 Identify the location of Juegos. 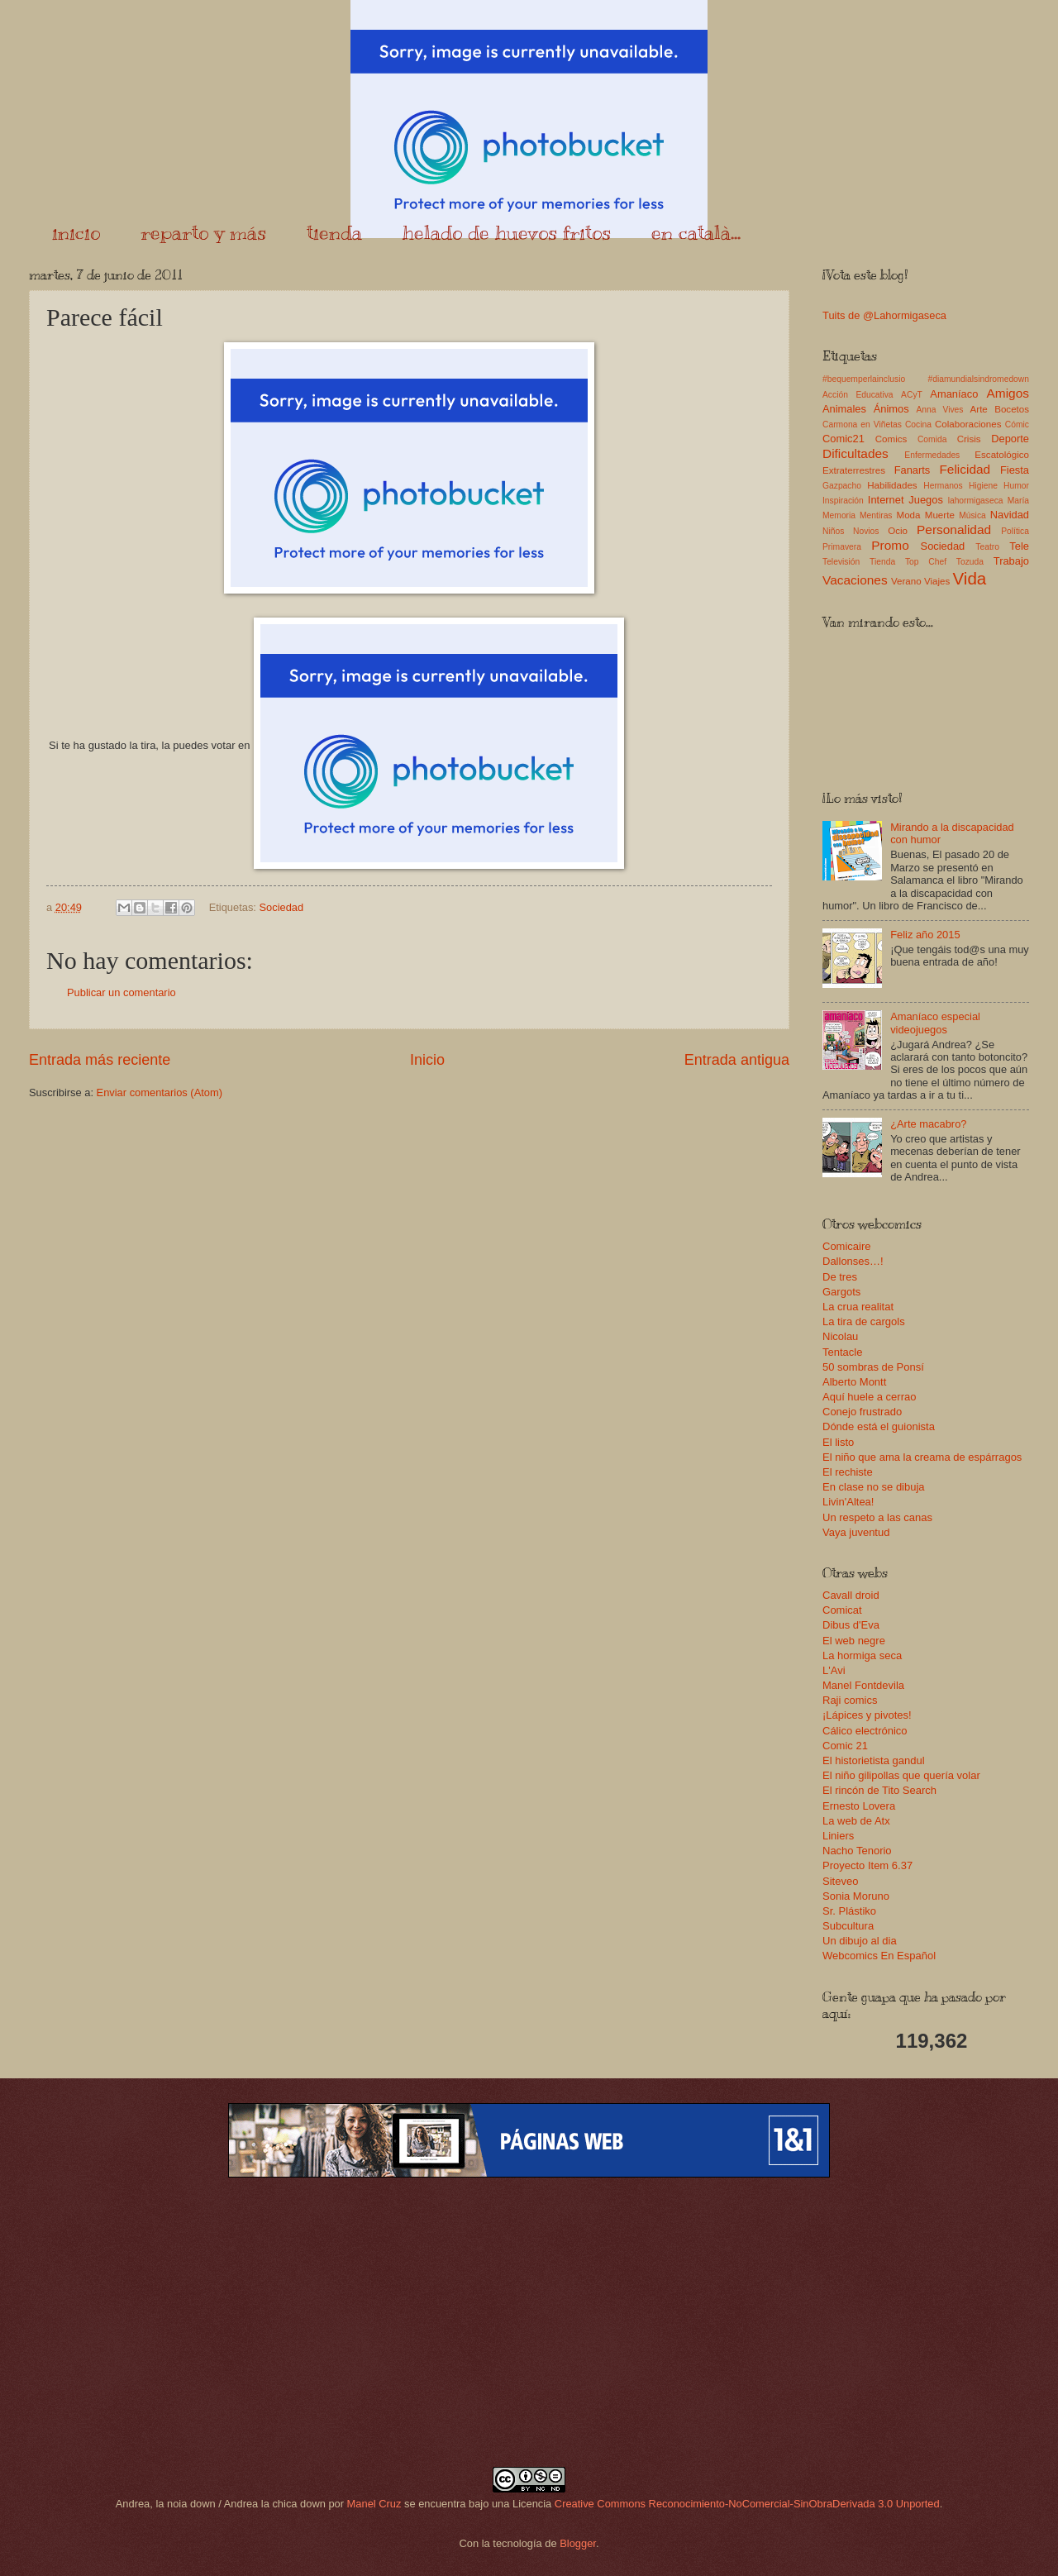
(925, 500).